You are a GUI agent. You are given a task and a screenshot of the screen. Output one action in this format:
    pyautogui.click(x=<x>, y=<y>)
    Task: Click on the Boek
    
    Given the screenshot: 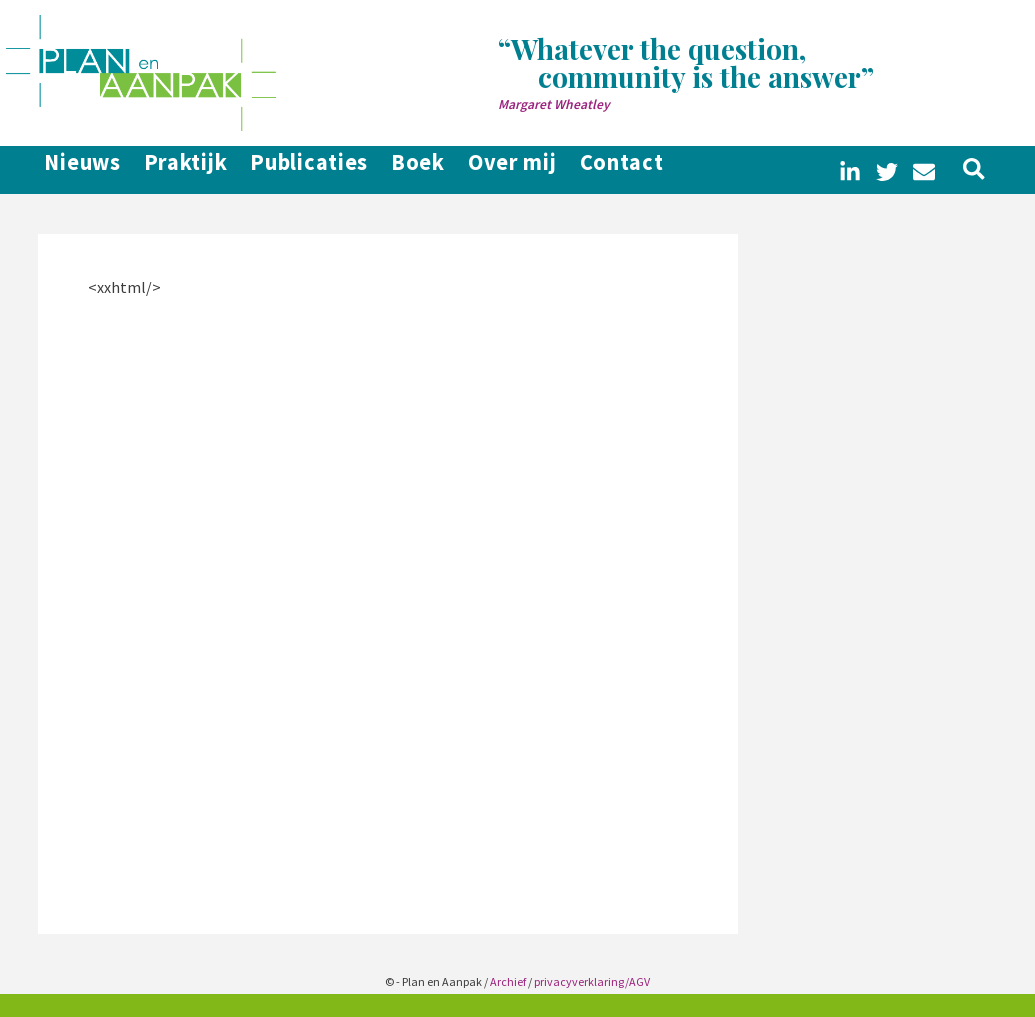 What is the action you would take?
    pyautogui.click(x=457, y=170)
    